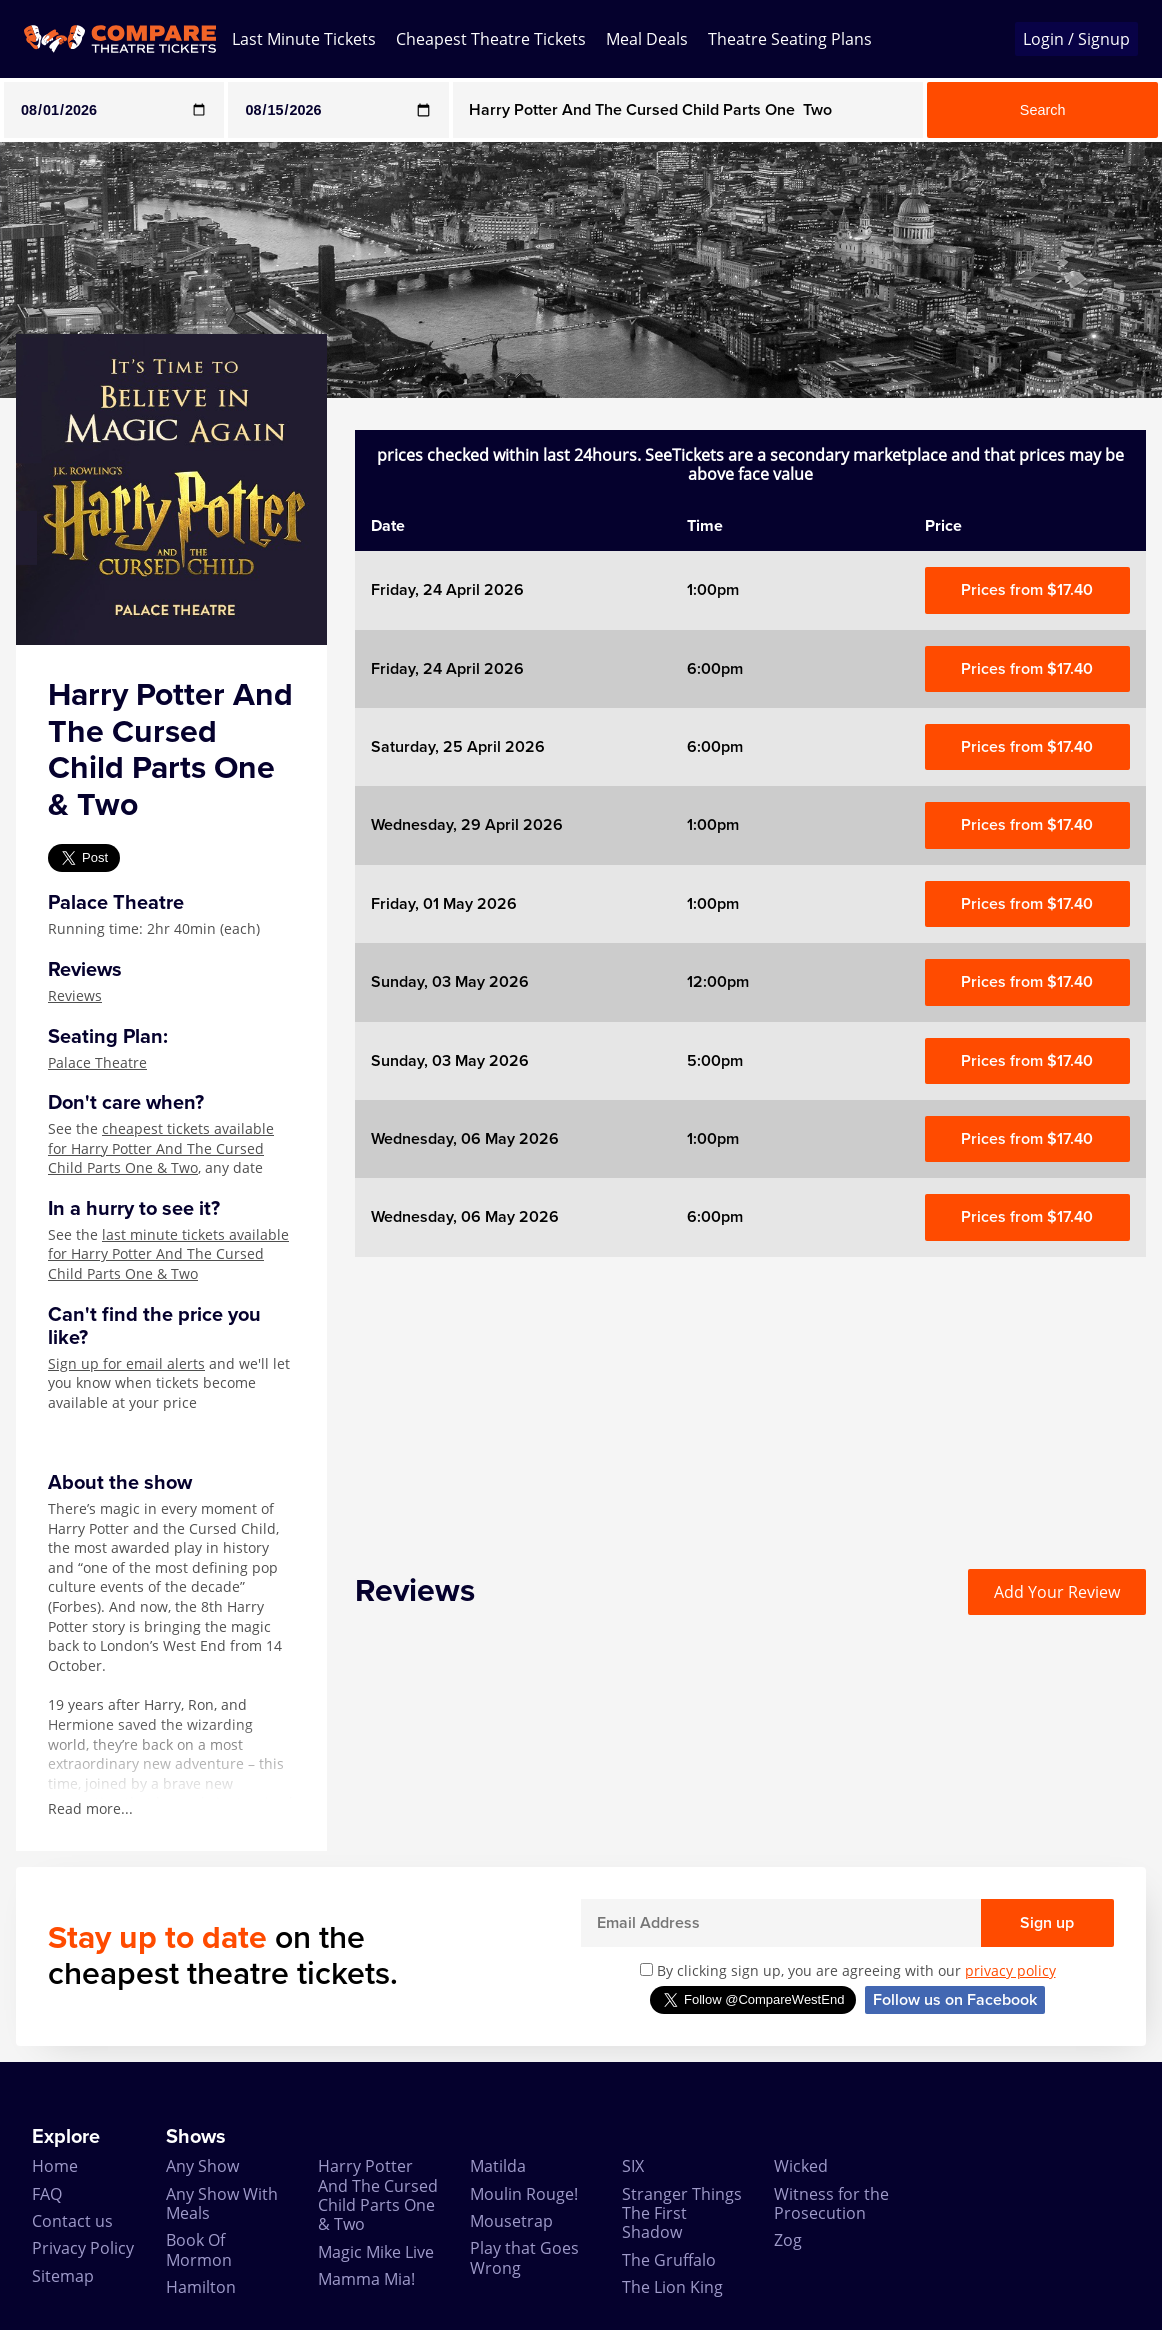 The image size is (1162, 2330). Describe the element at coordinates (47, 2194) in the screenshot. I see `FAQ` at that location.